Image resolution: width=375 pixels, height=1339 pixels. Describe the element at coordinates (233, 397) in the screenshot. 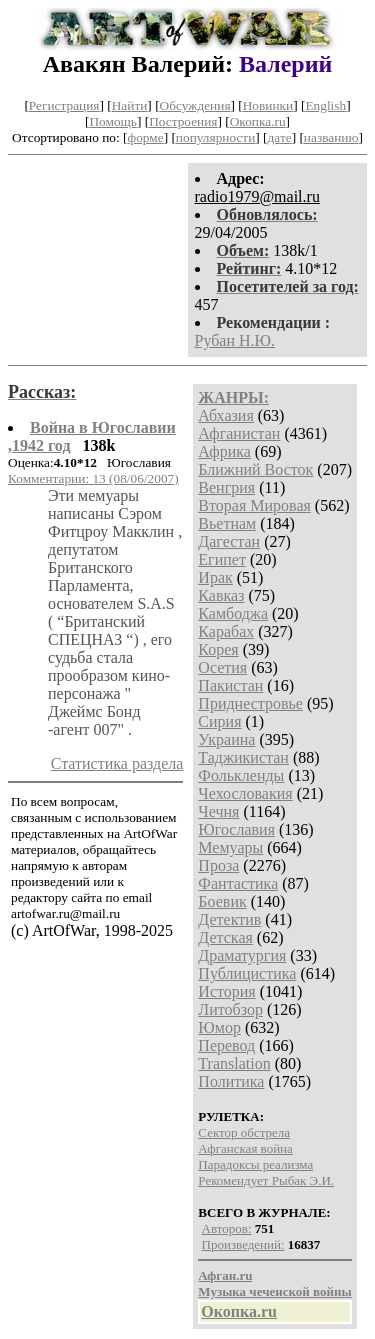

I see `ЖАНРЫ:` at that location.